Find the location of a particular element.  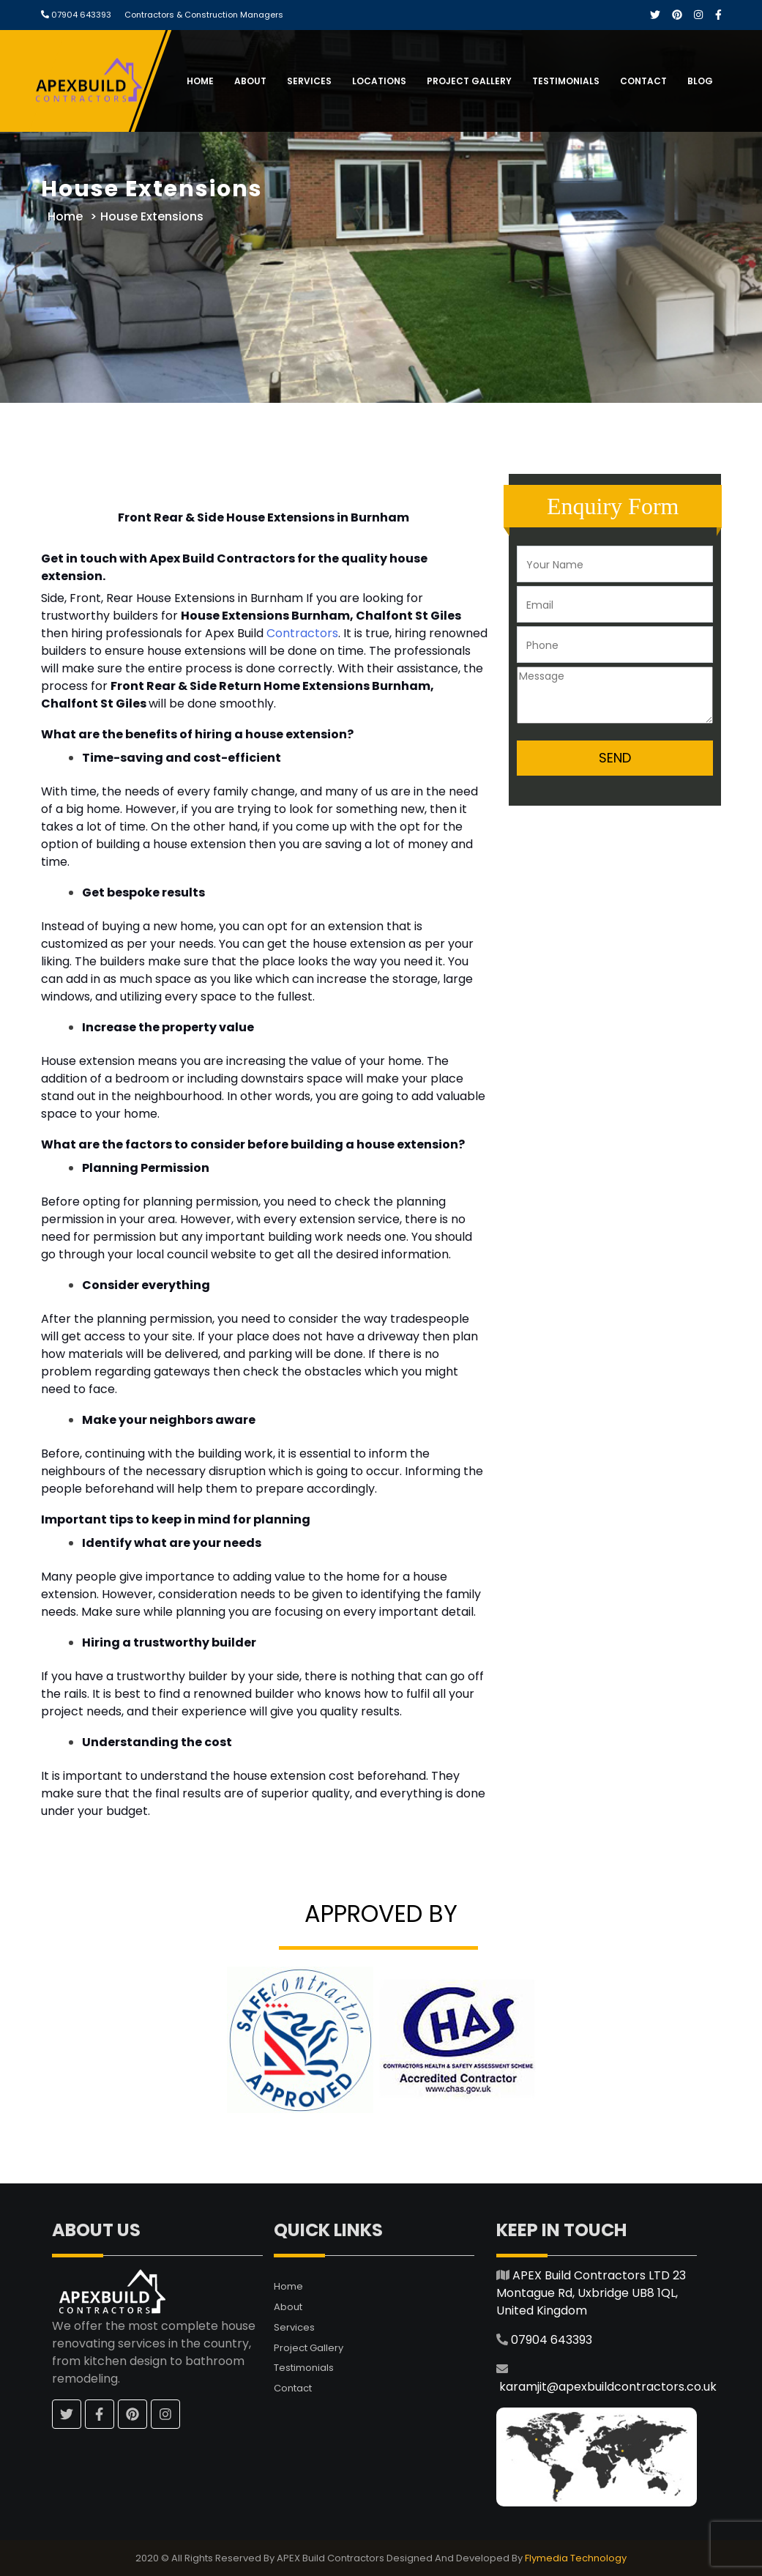

Flymedia Technology is located at coordinates (576, 2558).